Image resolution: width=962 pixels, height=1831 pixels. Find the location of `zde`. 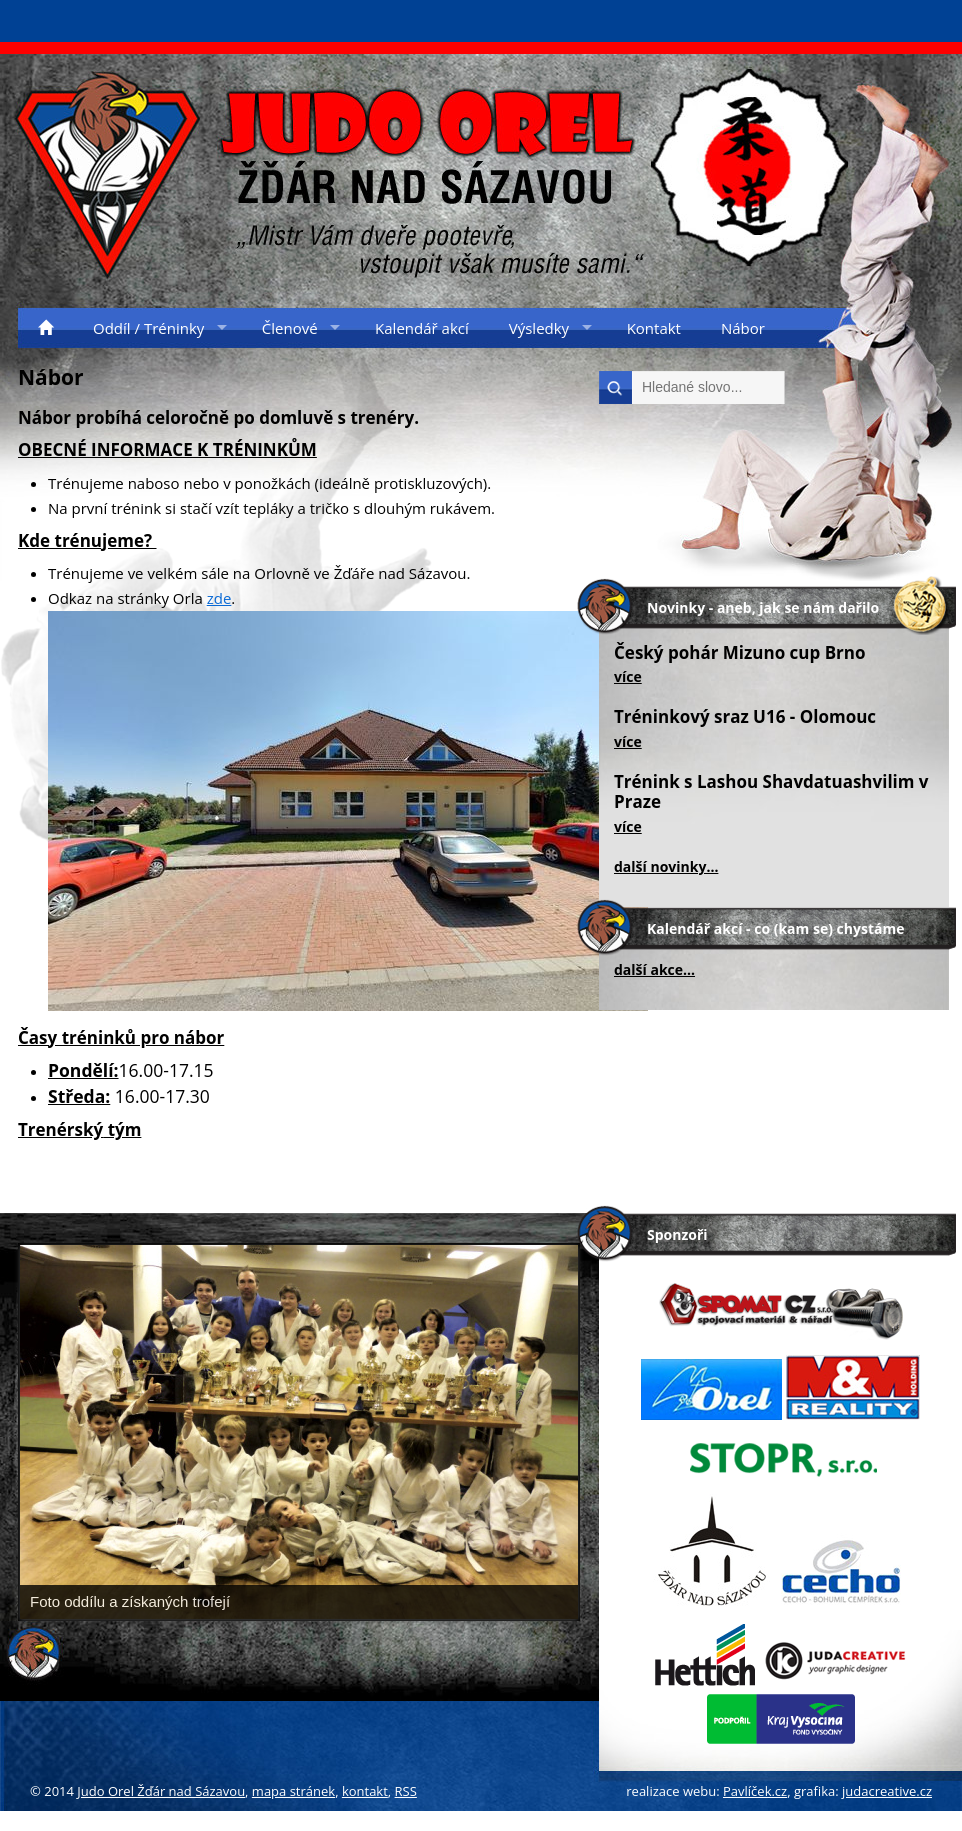

zde is located at coordinates (219, 598).